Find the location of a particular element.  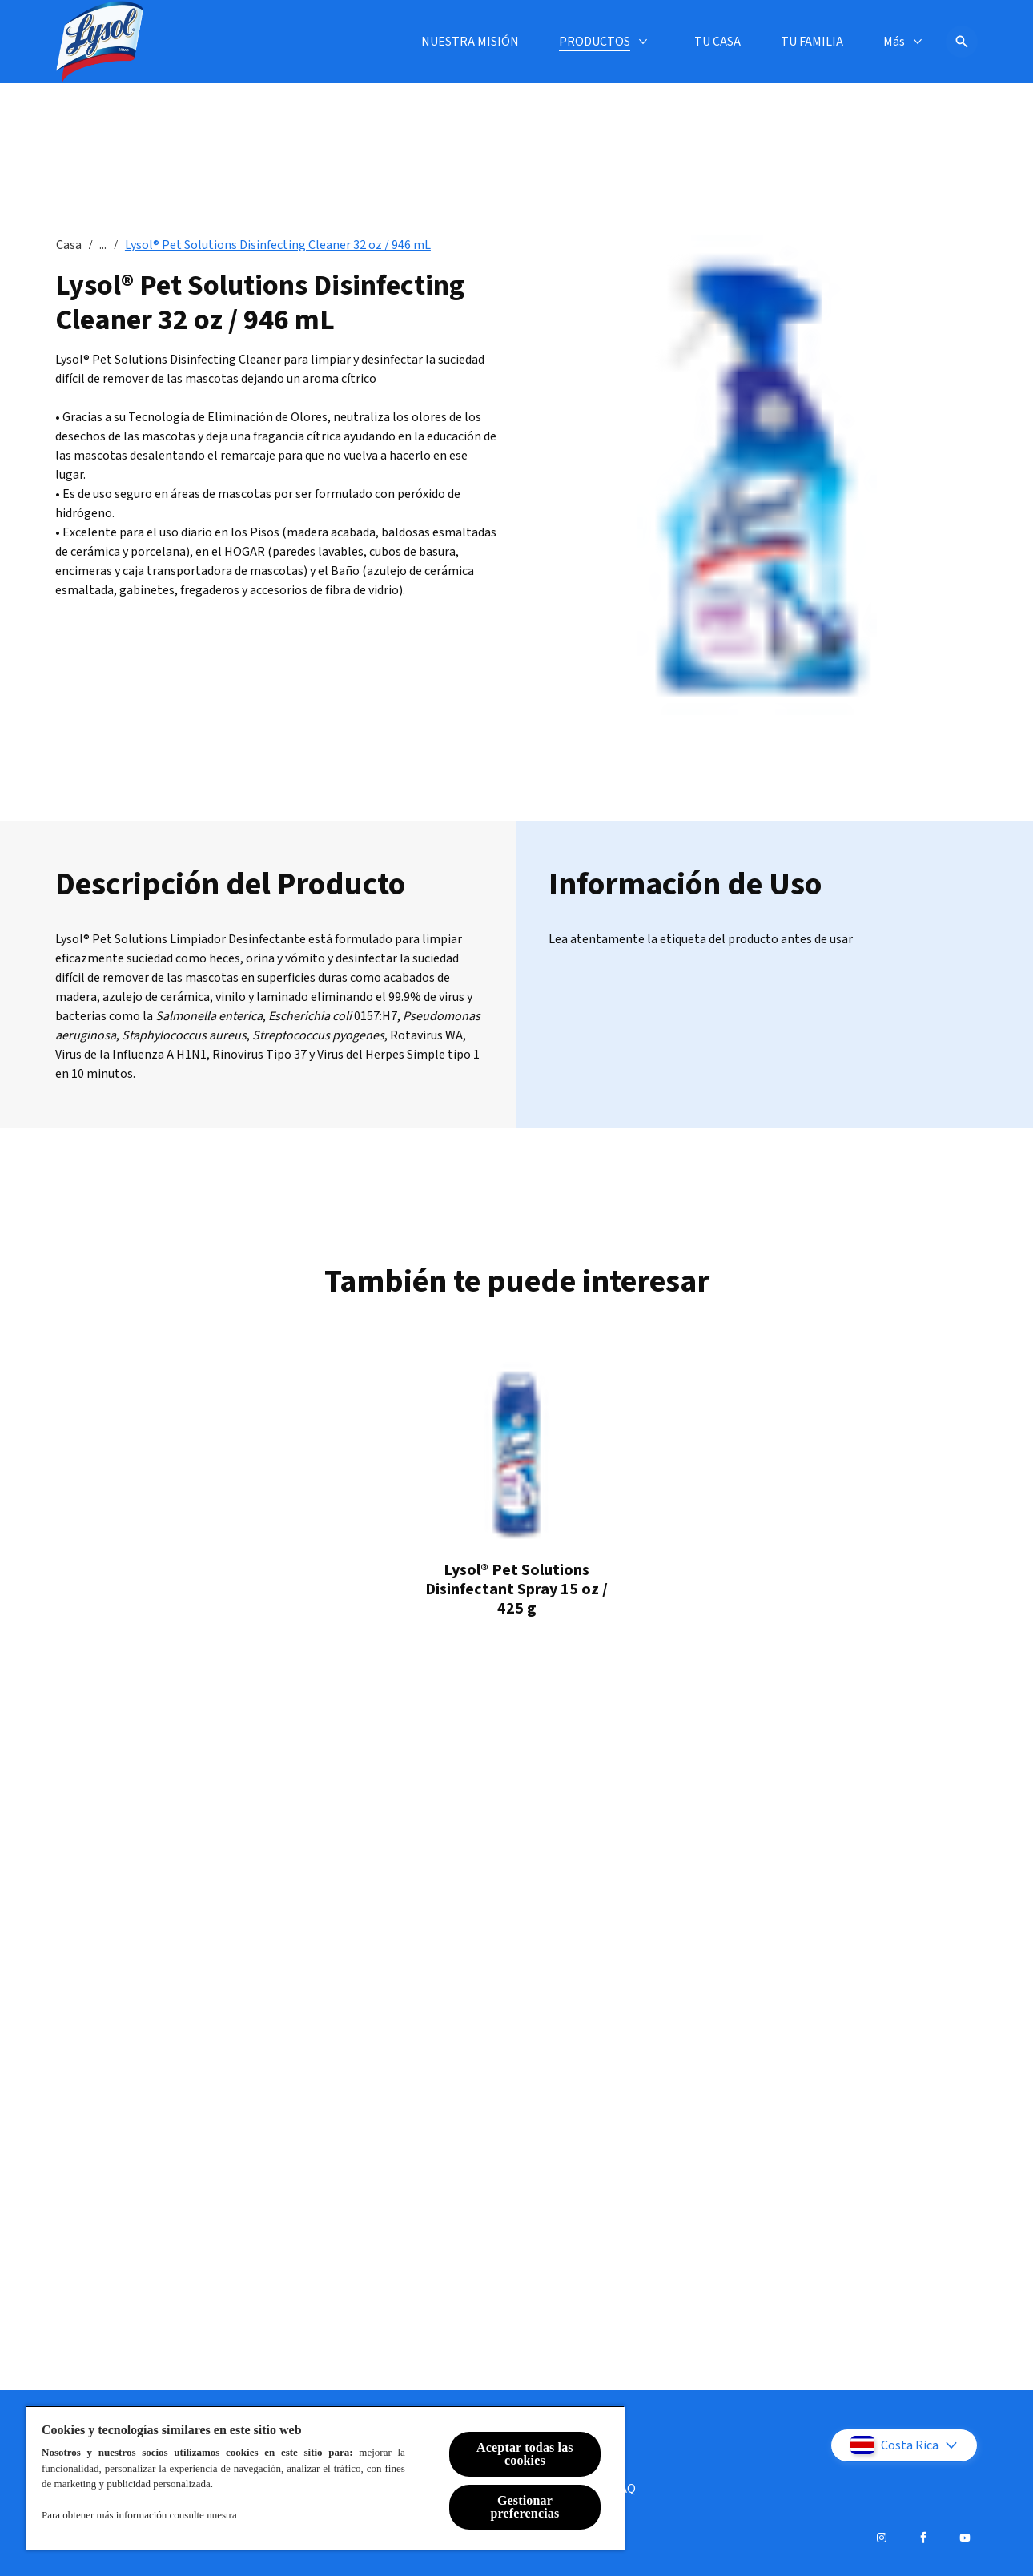

[Más] is located at coordinates (894, 41).